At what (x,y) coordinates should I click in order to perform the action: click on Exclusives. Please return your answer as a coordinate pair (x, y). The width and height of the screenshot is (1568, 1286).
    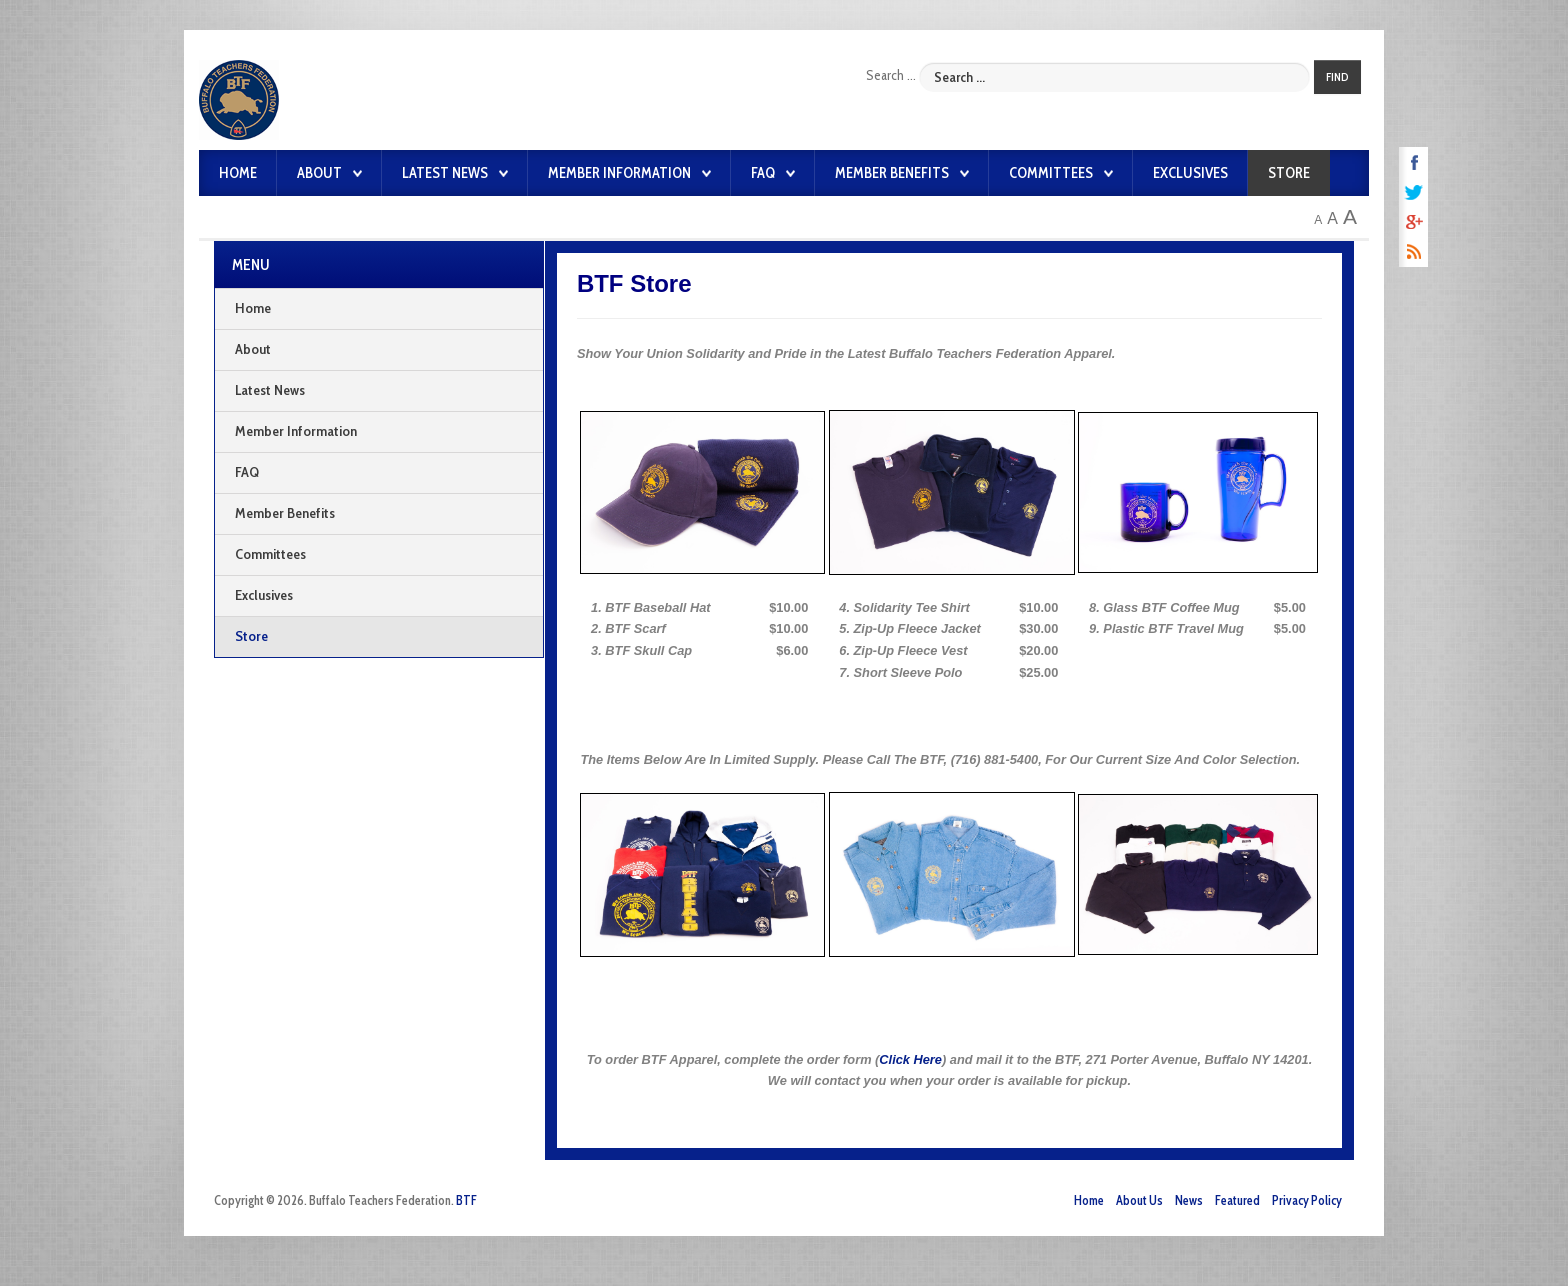
    Looking at the image, I should click on (1190, 173).